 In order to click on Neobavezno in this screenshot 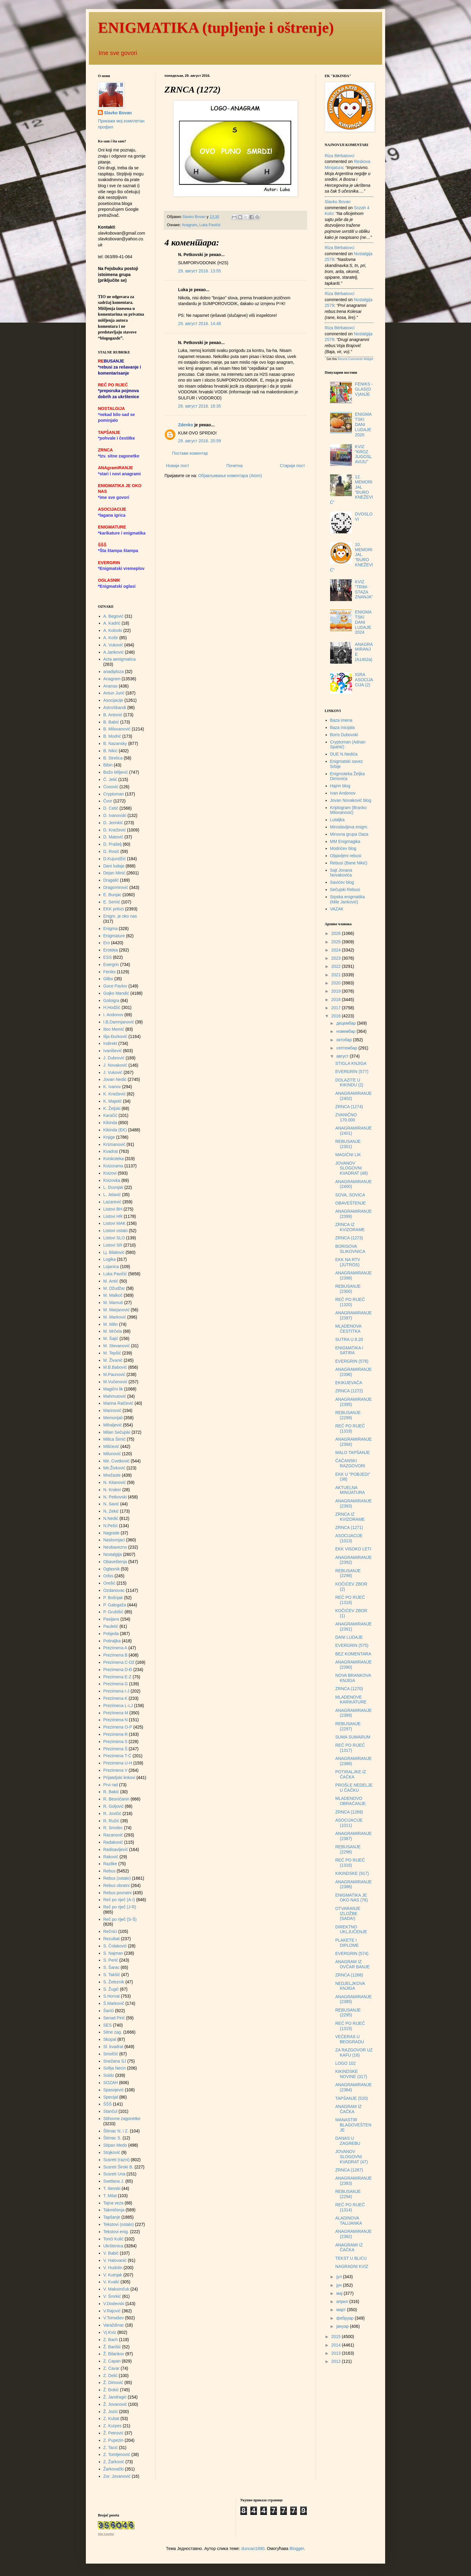, I will do `click(115, 1547)`.